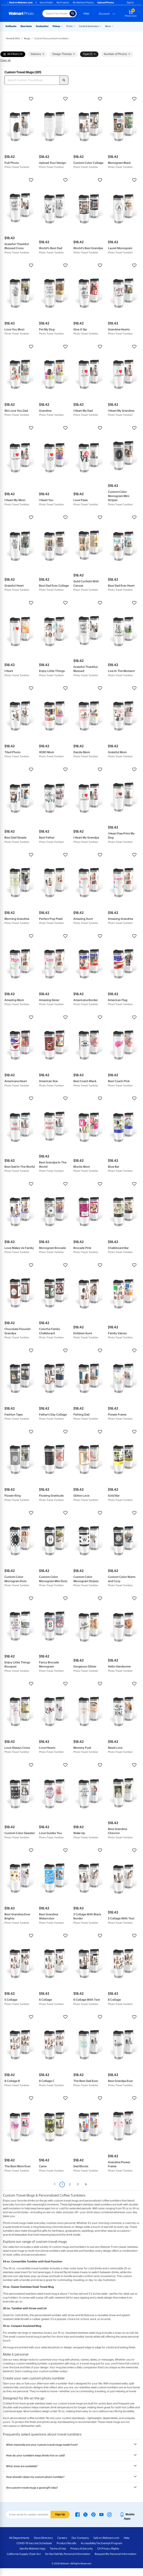 The image size is (143, 2576). Describe the element at coordinates (112, 26) in the screenshot. I see `[Show submenu of More]` at that location.